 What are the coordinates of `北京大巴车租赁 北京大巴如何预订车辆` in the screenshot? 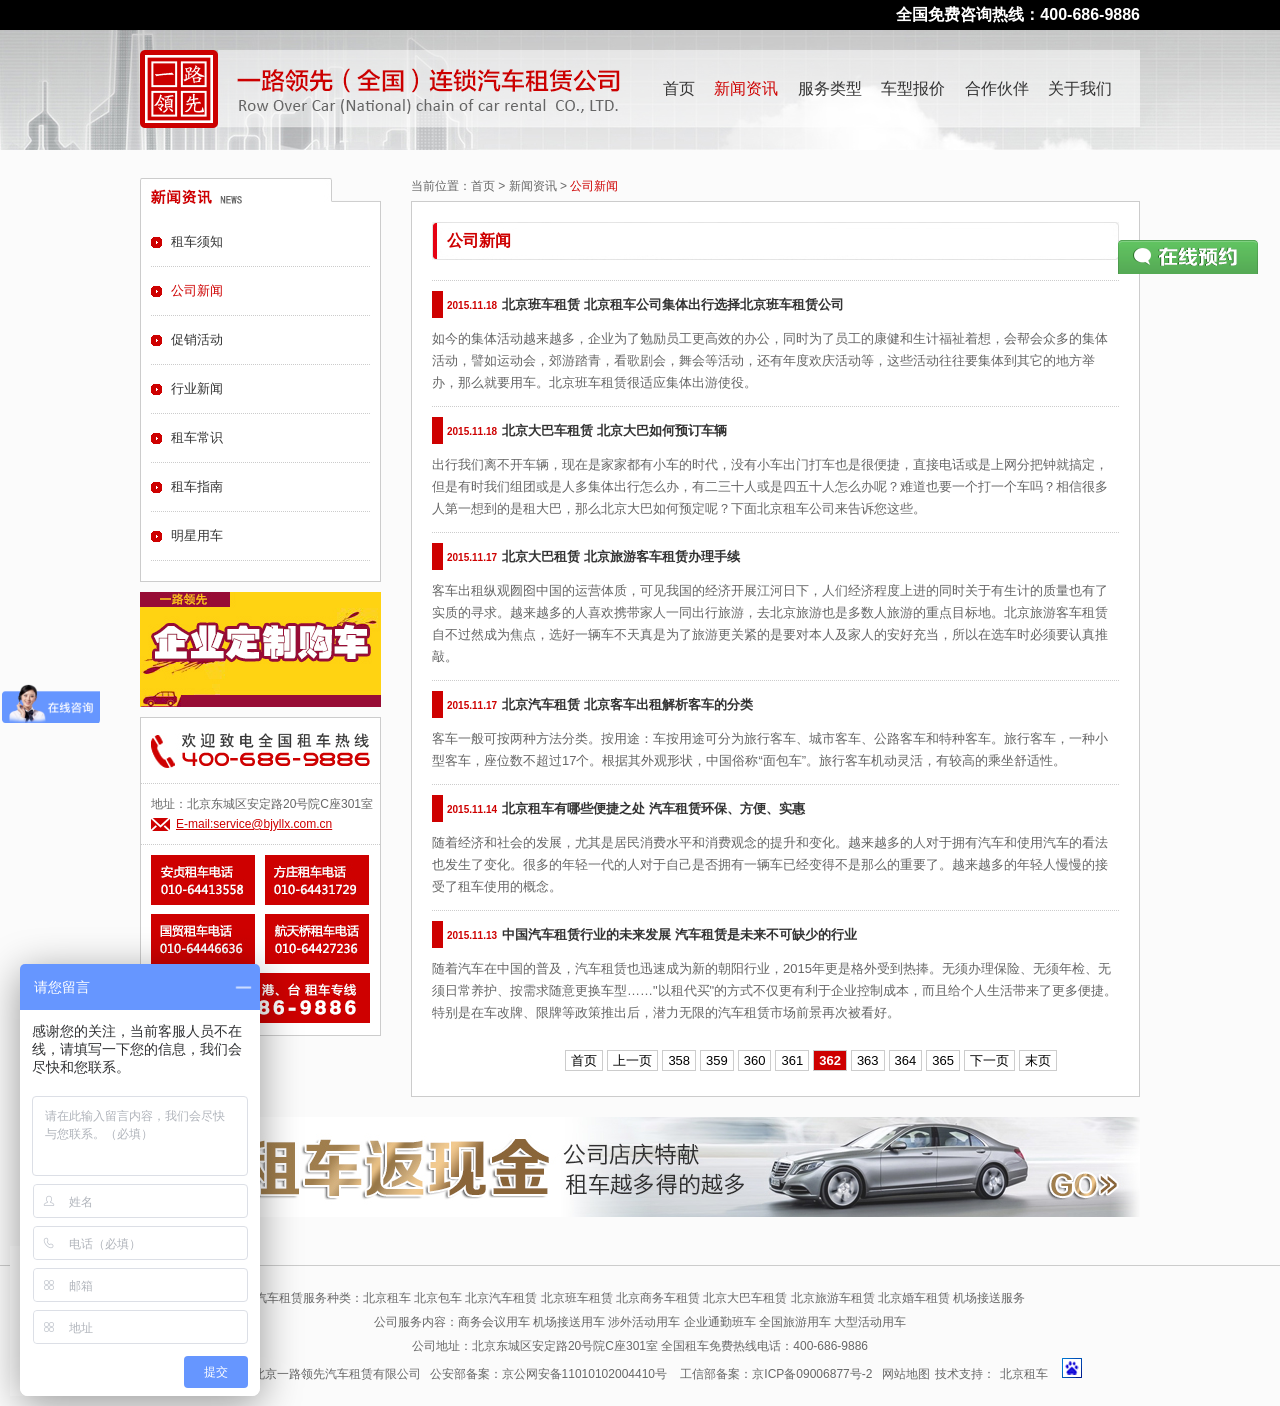 It's located at (614, 430).